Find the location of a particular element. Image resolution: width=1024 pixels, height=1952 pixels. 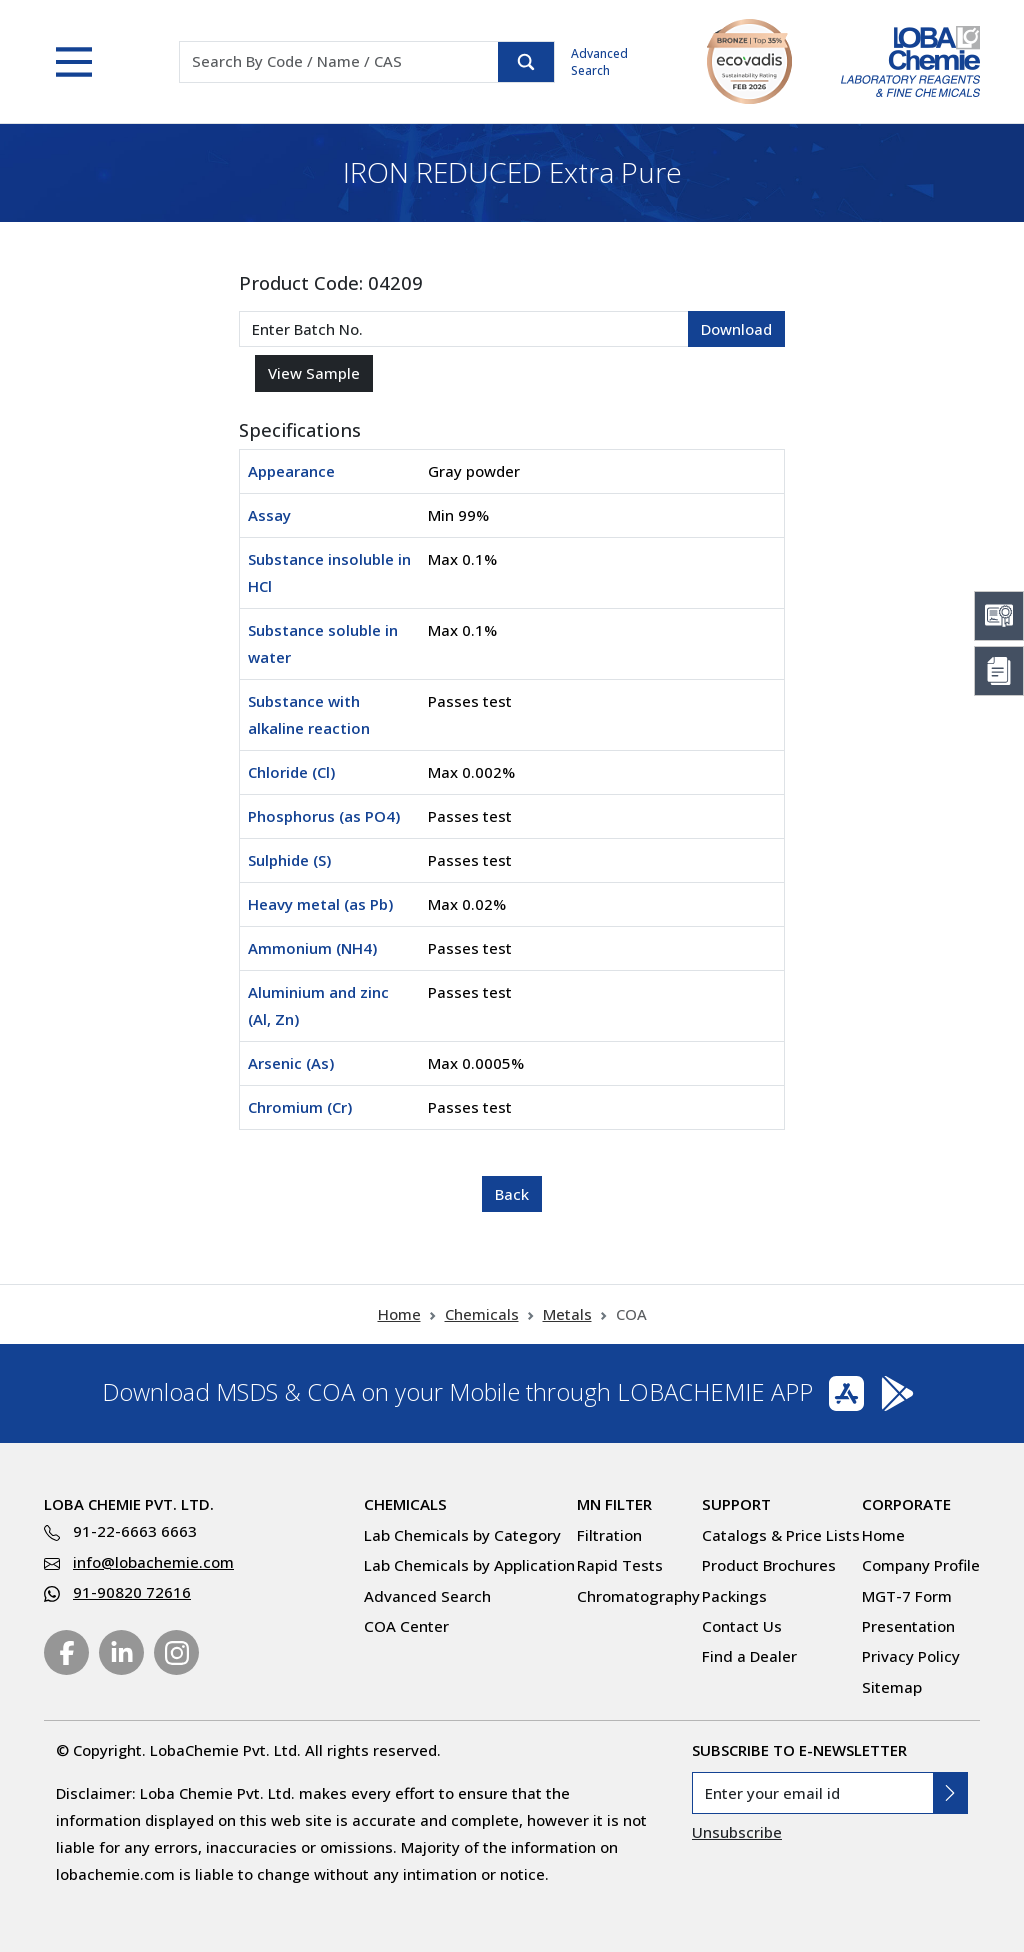

Contact Us is located at coordinates (742, 1626).